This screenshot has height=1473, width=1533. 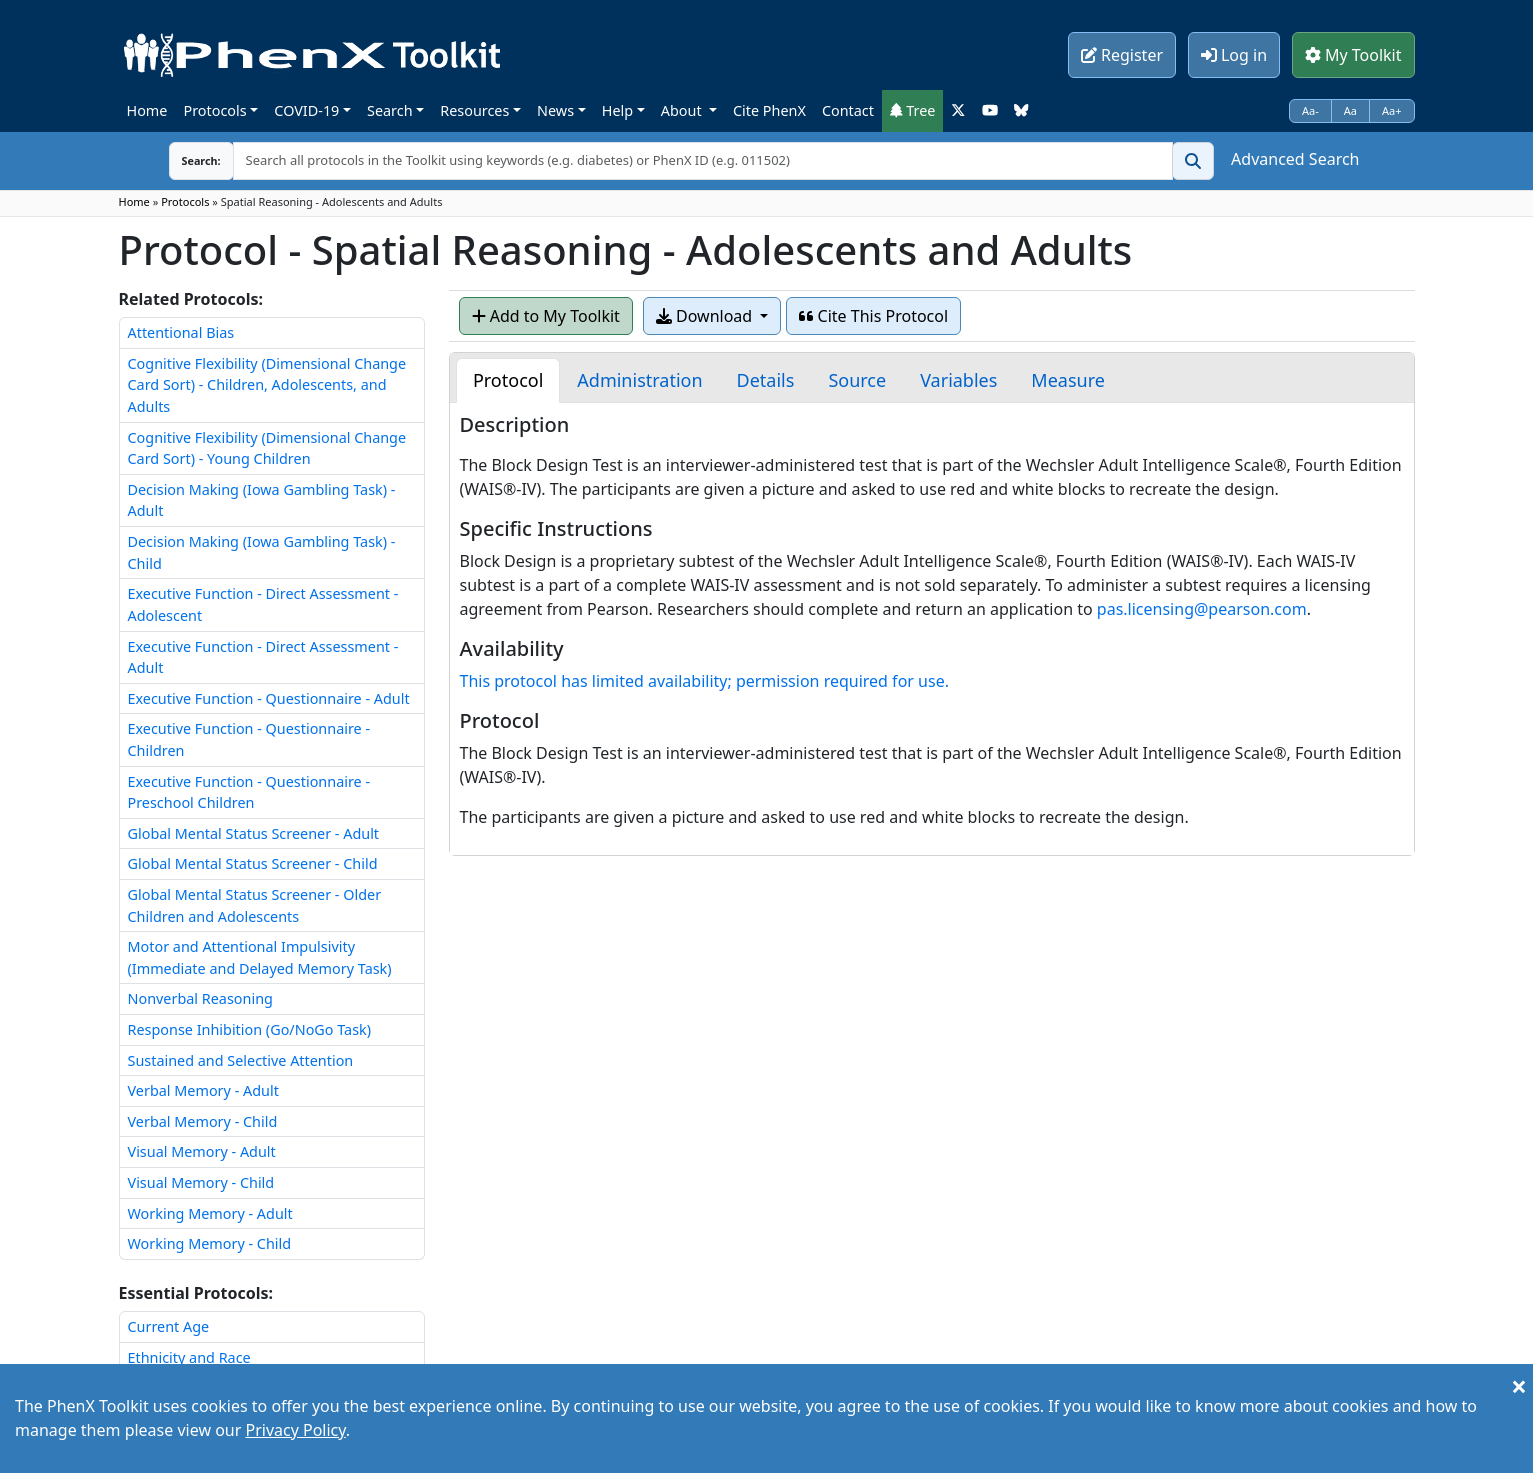 What do you see at coordinates (390, 110) in the screenshot?
I see `Search` at bounding box center [390, 110].